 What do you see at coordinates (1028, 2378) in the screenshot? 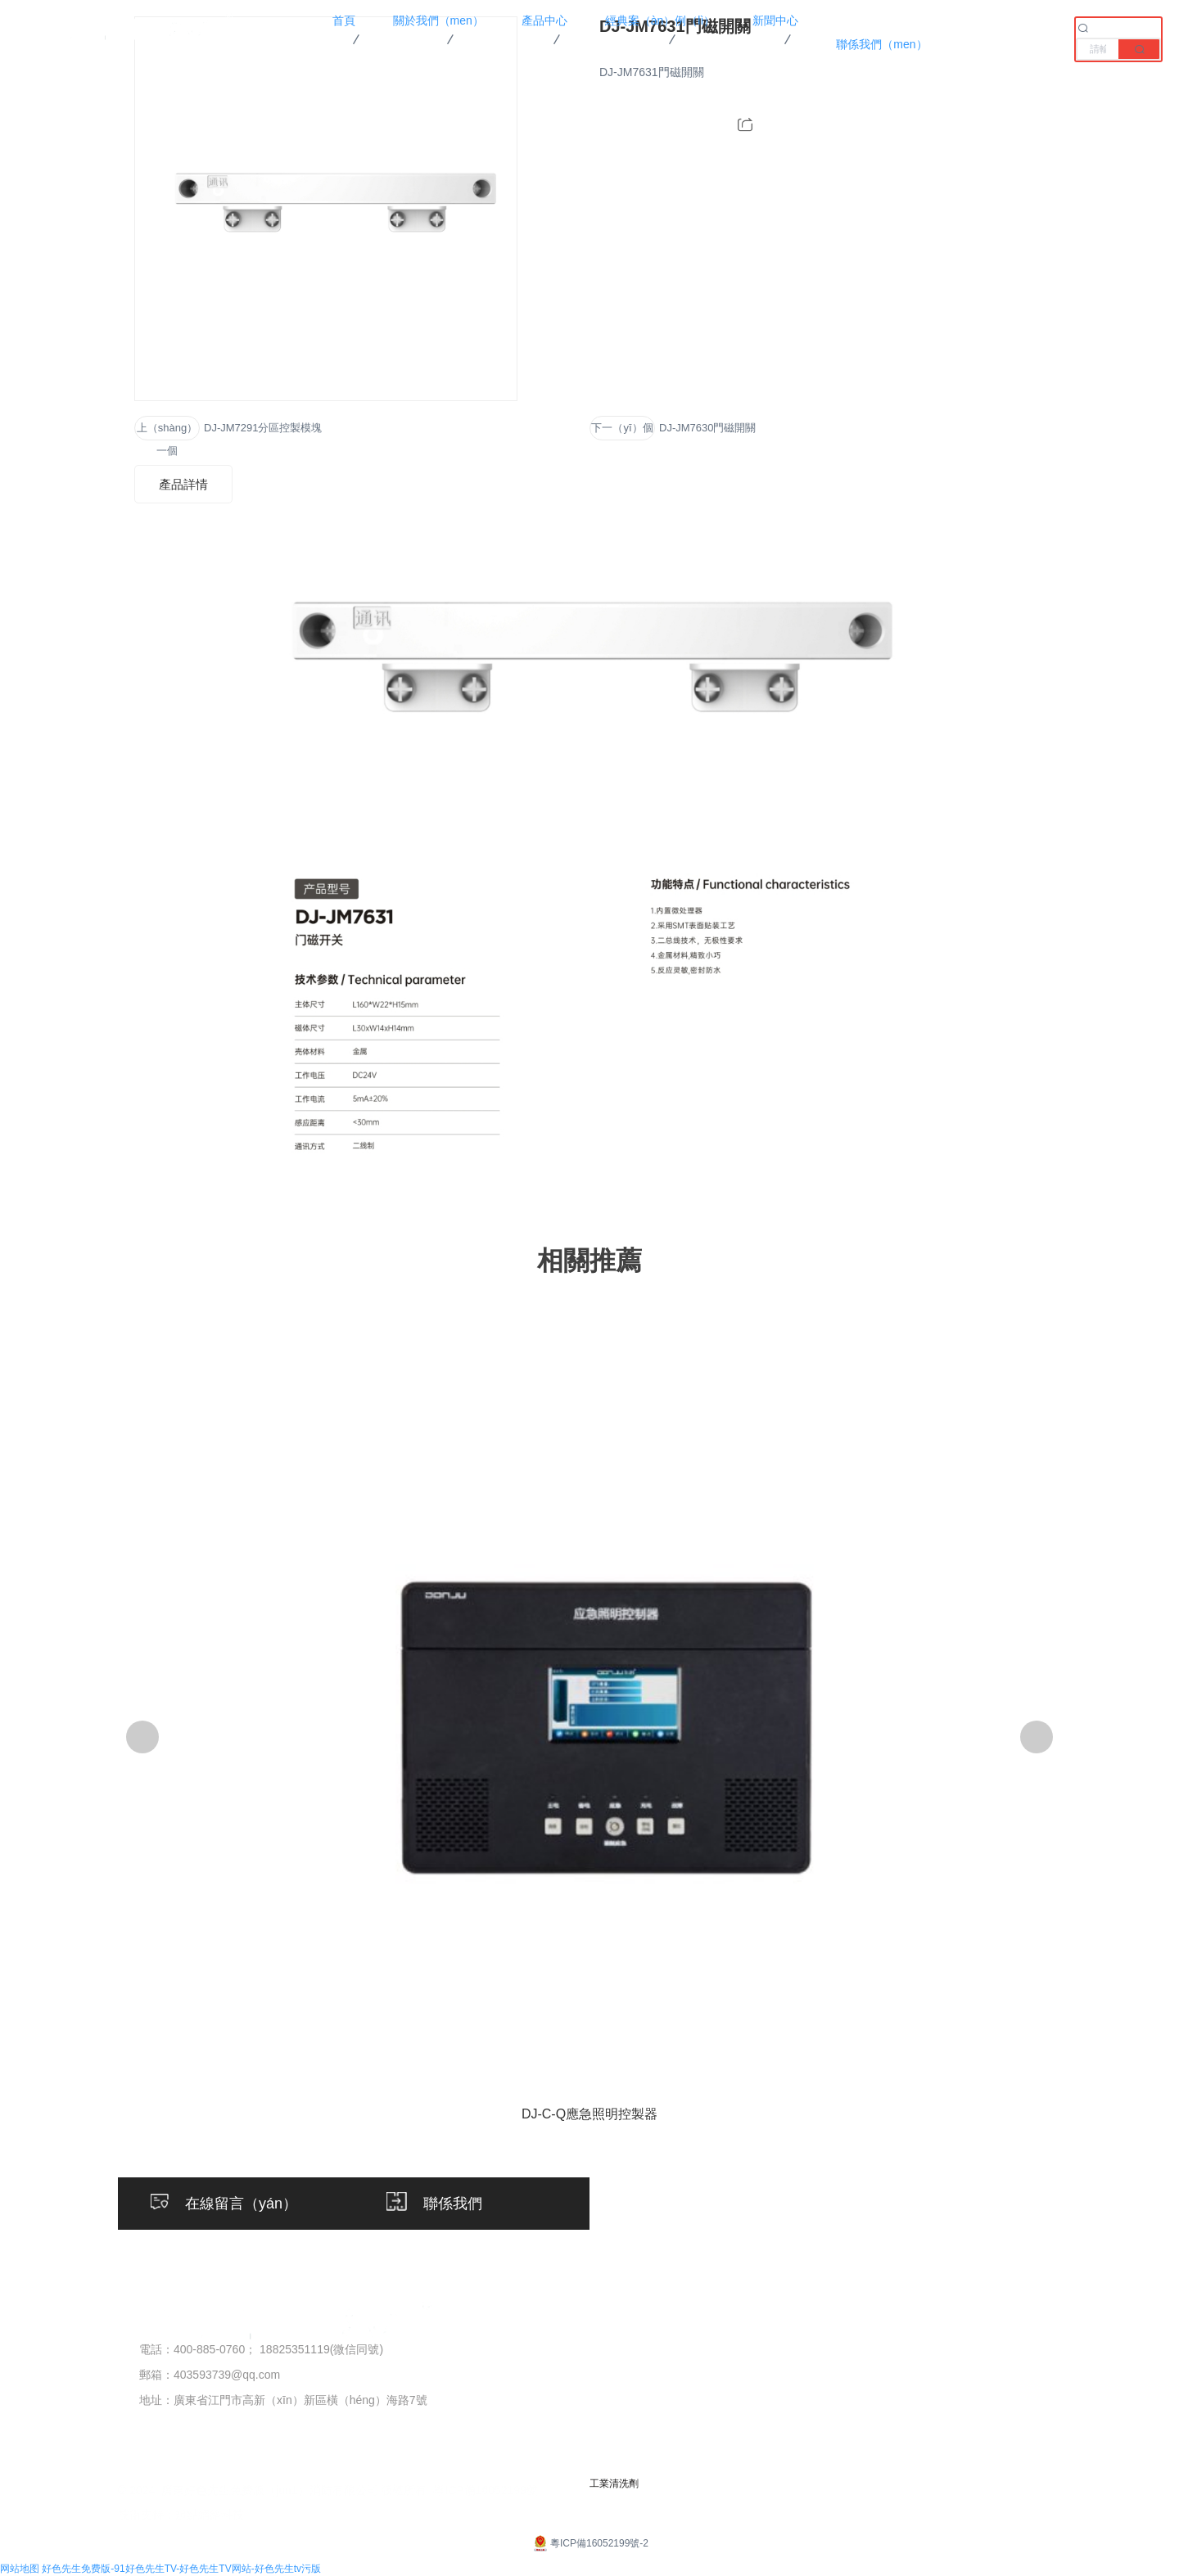
I see `在線留言` at bounding box center [1028, 2378].